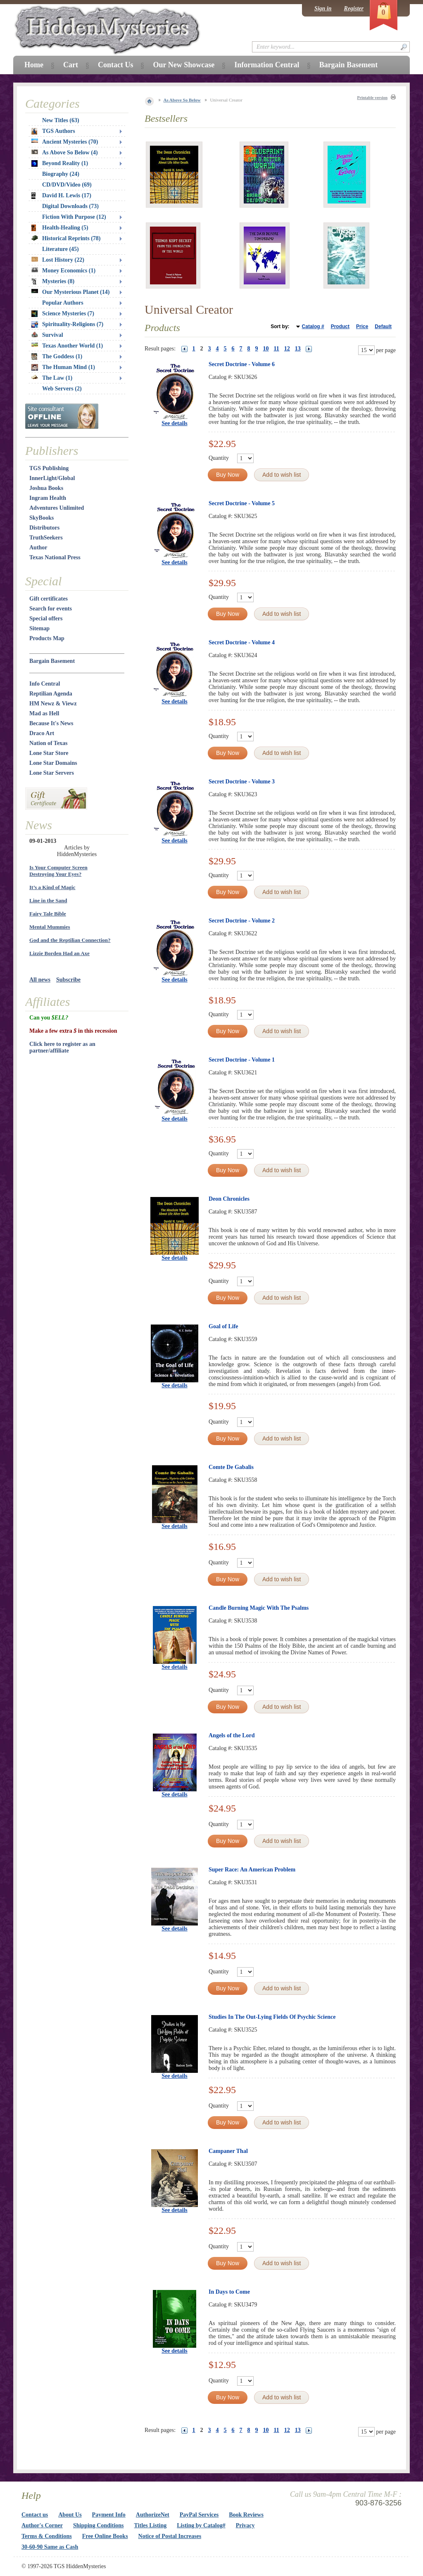 The image size is (423, 2576). What do you see at coordinates (67, 324) in the screenshot?
I see `Spirituality-Religions (7)` at bounding box center [67, 324].